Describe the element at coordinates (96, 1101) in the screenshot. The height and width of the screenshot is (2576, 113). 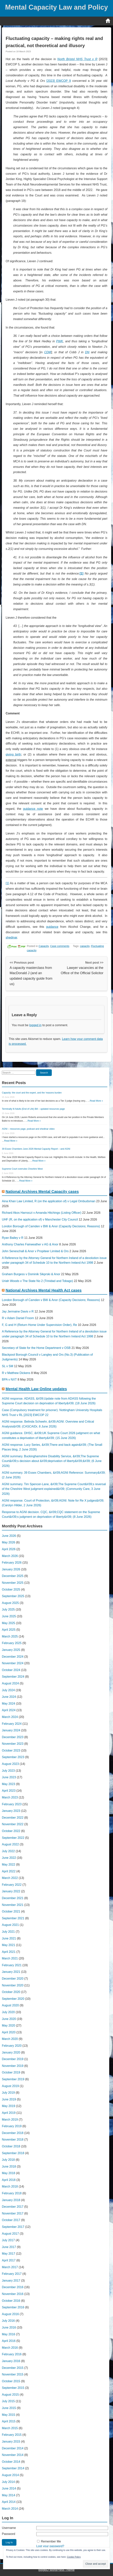
I see `Read More »` at that location.